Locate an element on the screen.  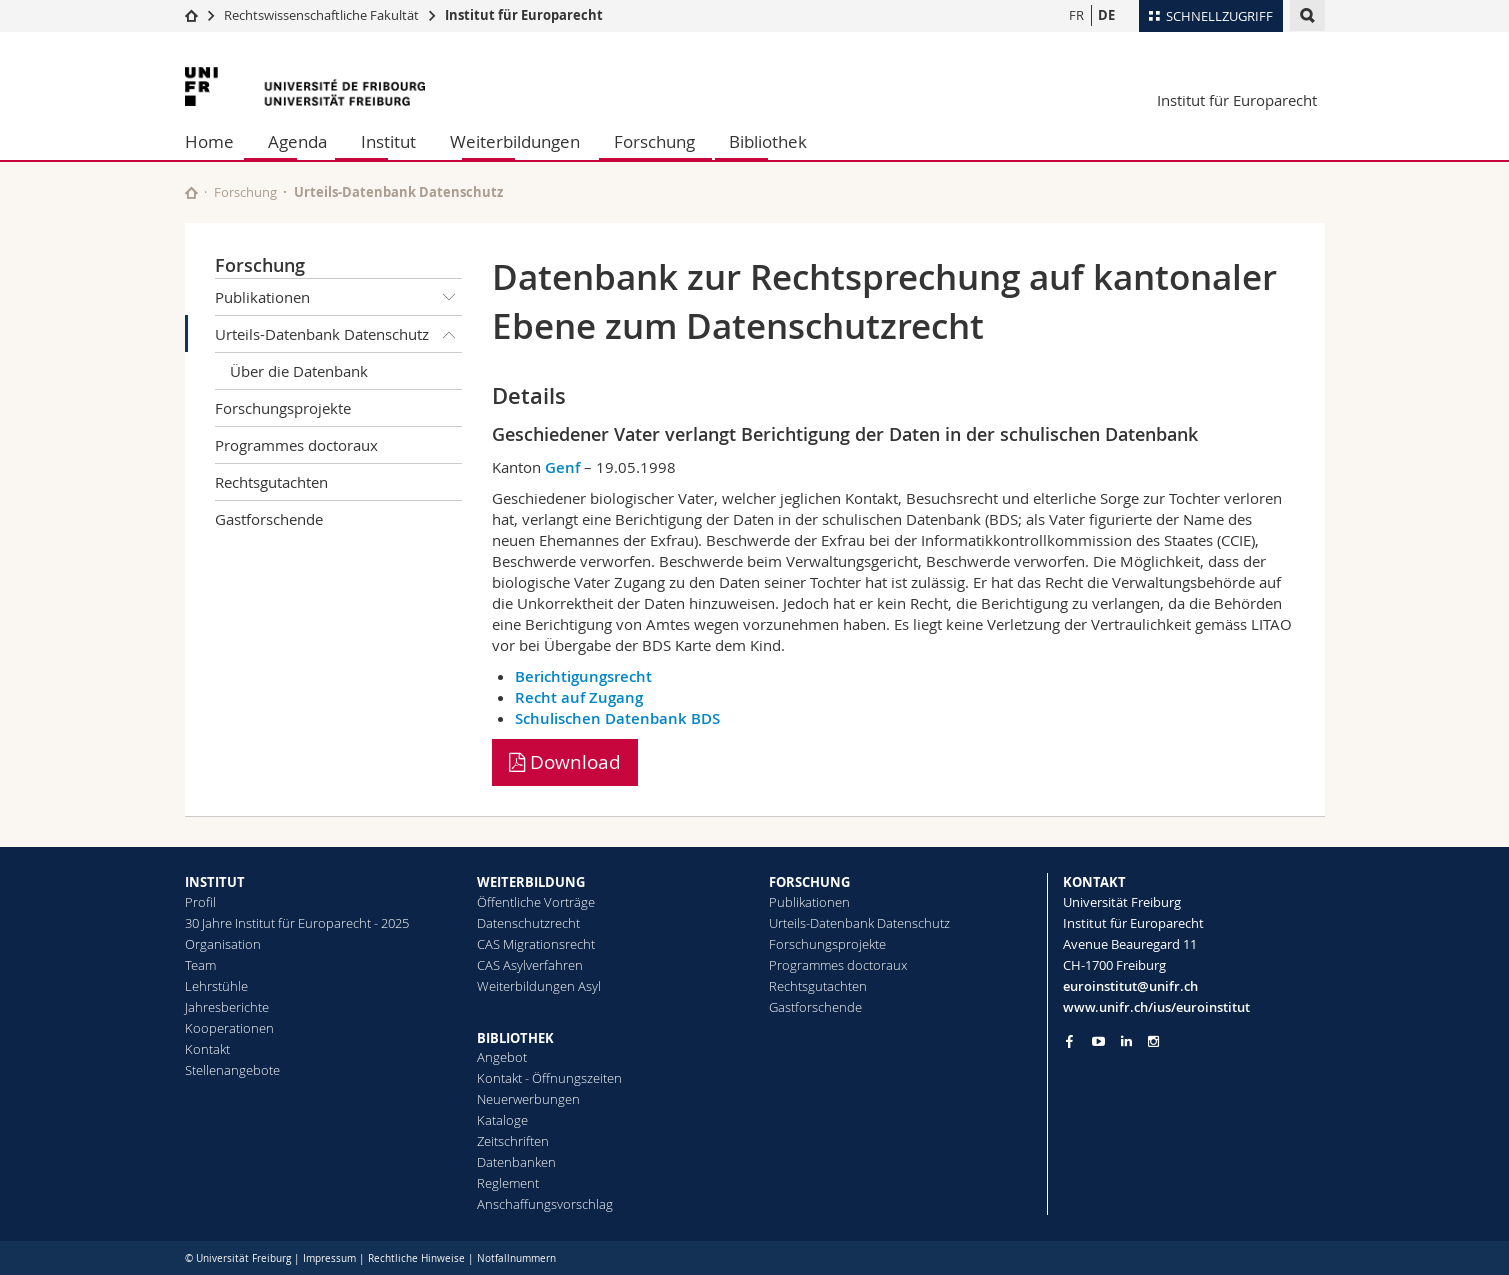
Urteils-Datenbank Datenschutz is located at coordinates (339, 334).